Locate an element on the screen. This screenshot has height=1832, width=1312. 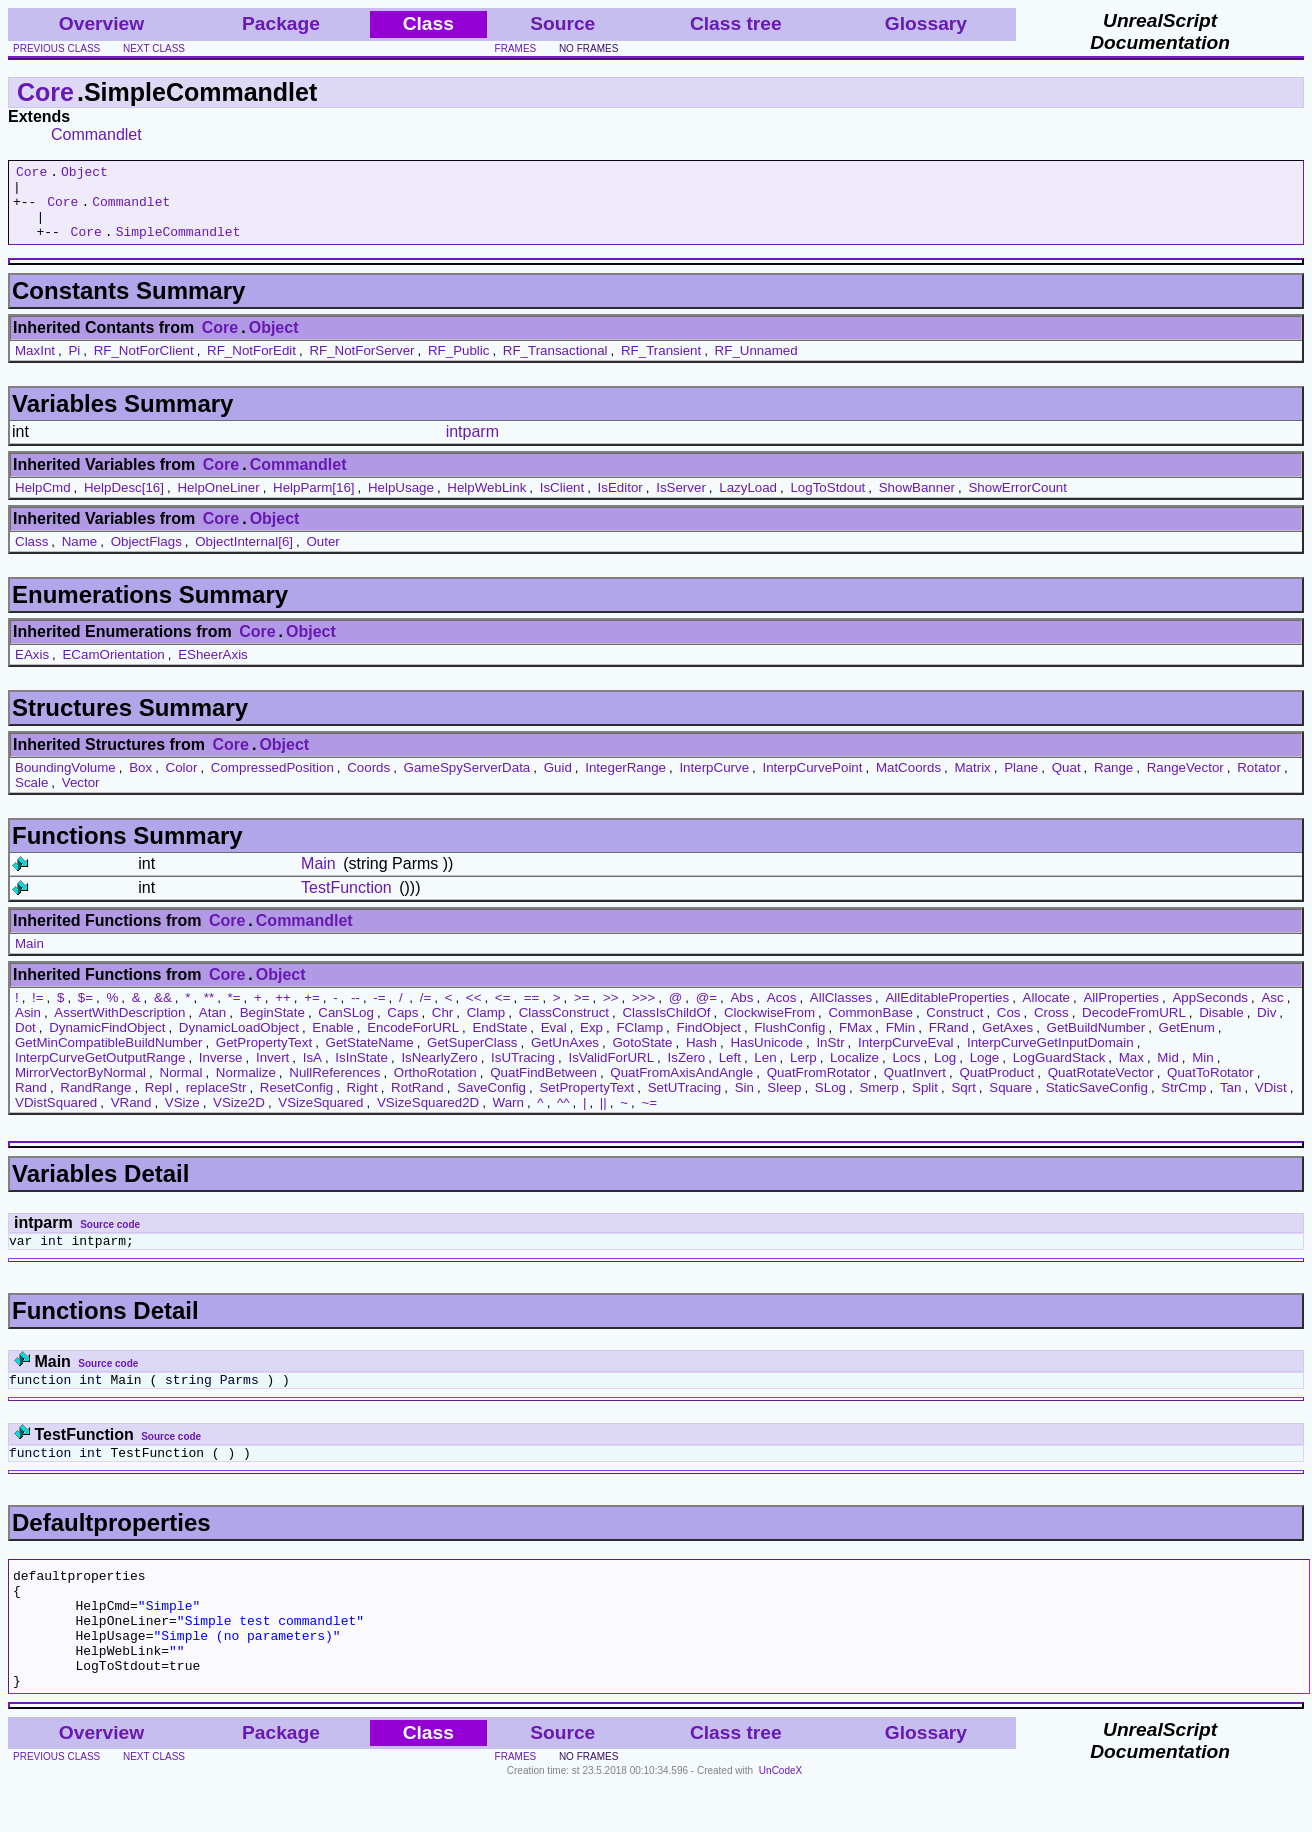
VSize2D is located at coordinates (239, 1117).